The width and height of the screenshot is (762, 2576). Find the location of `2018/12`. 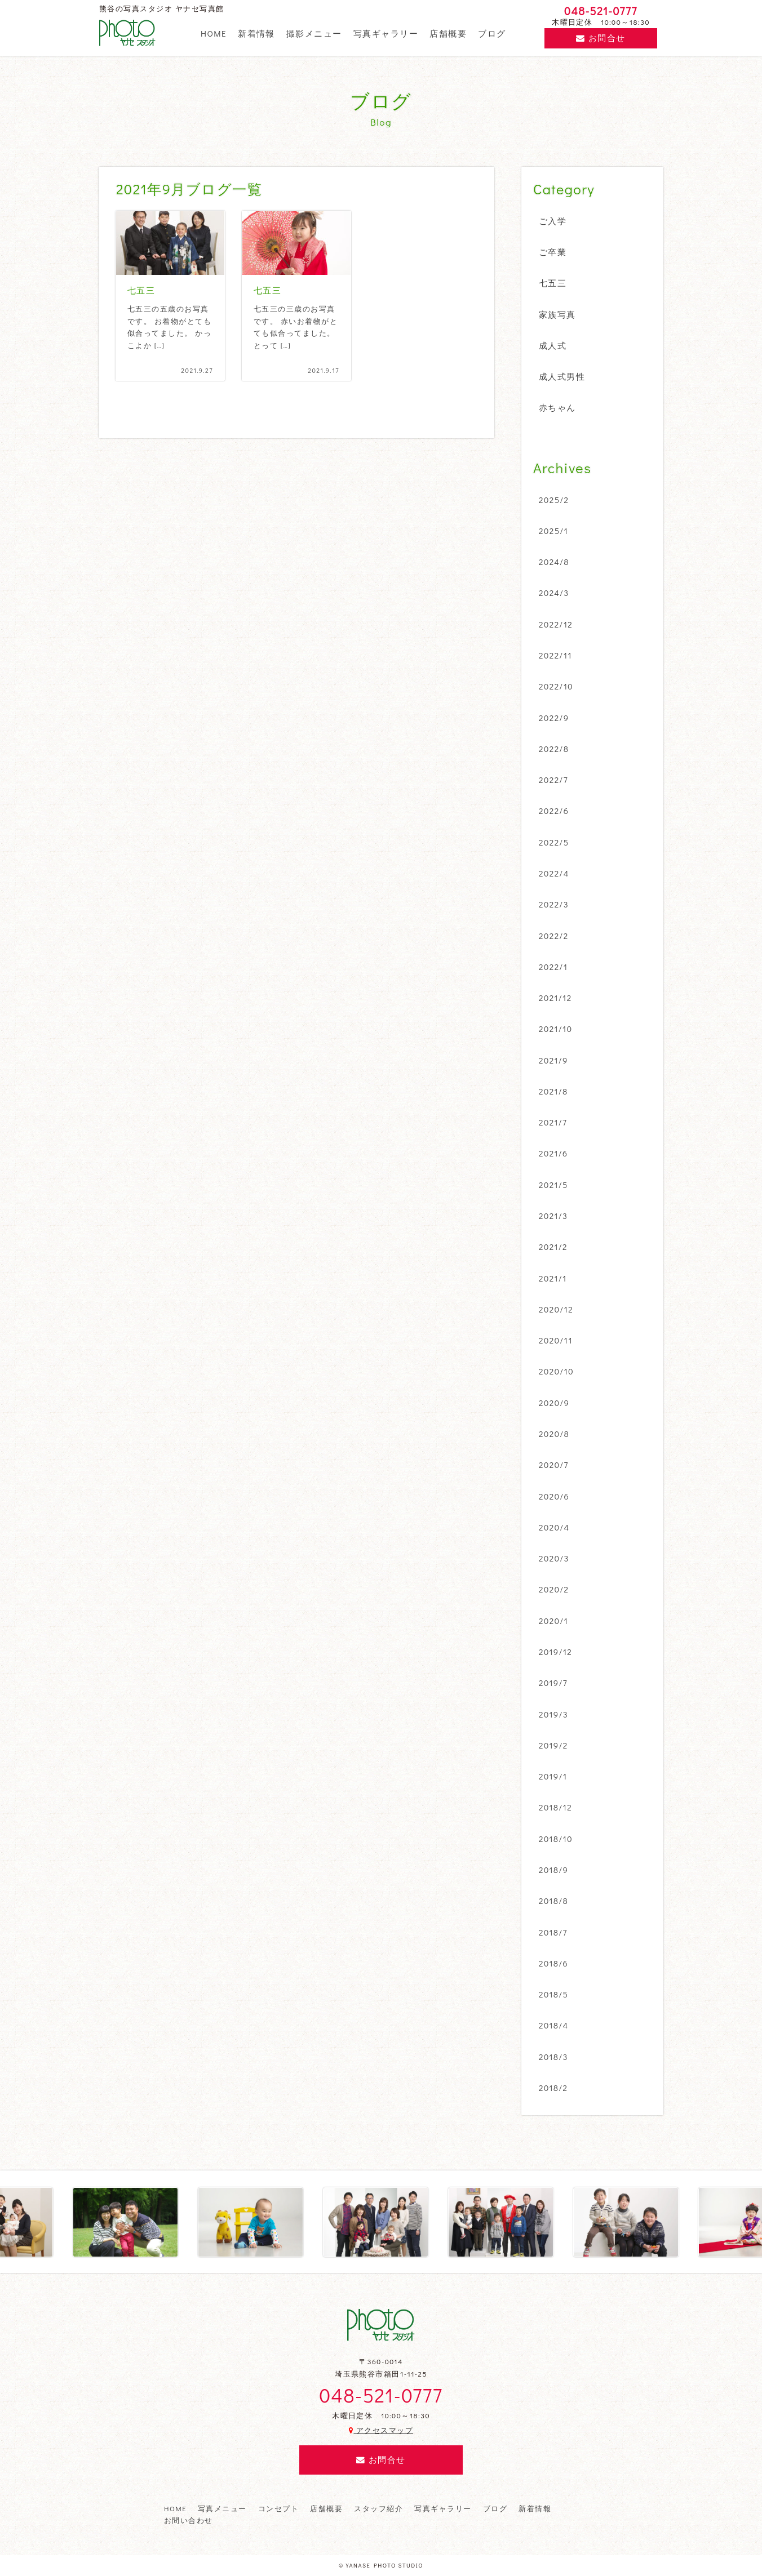

2018/12 is located at coordinates (555, 1807).